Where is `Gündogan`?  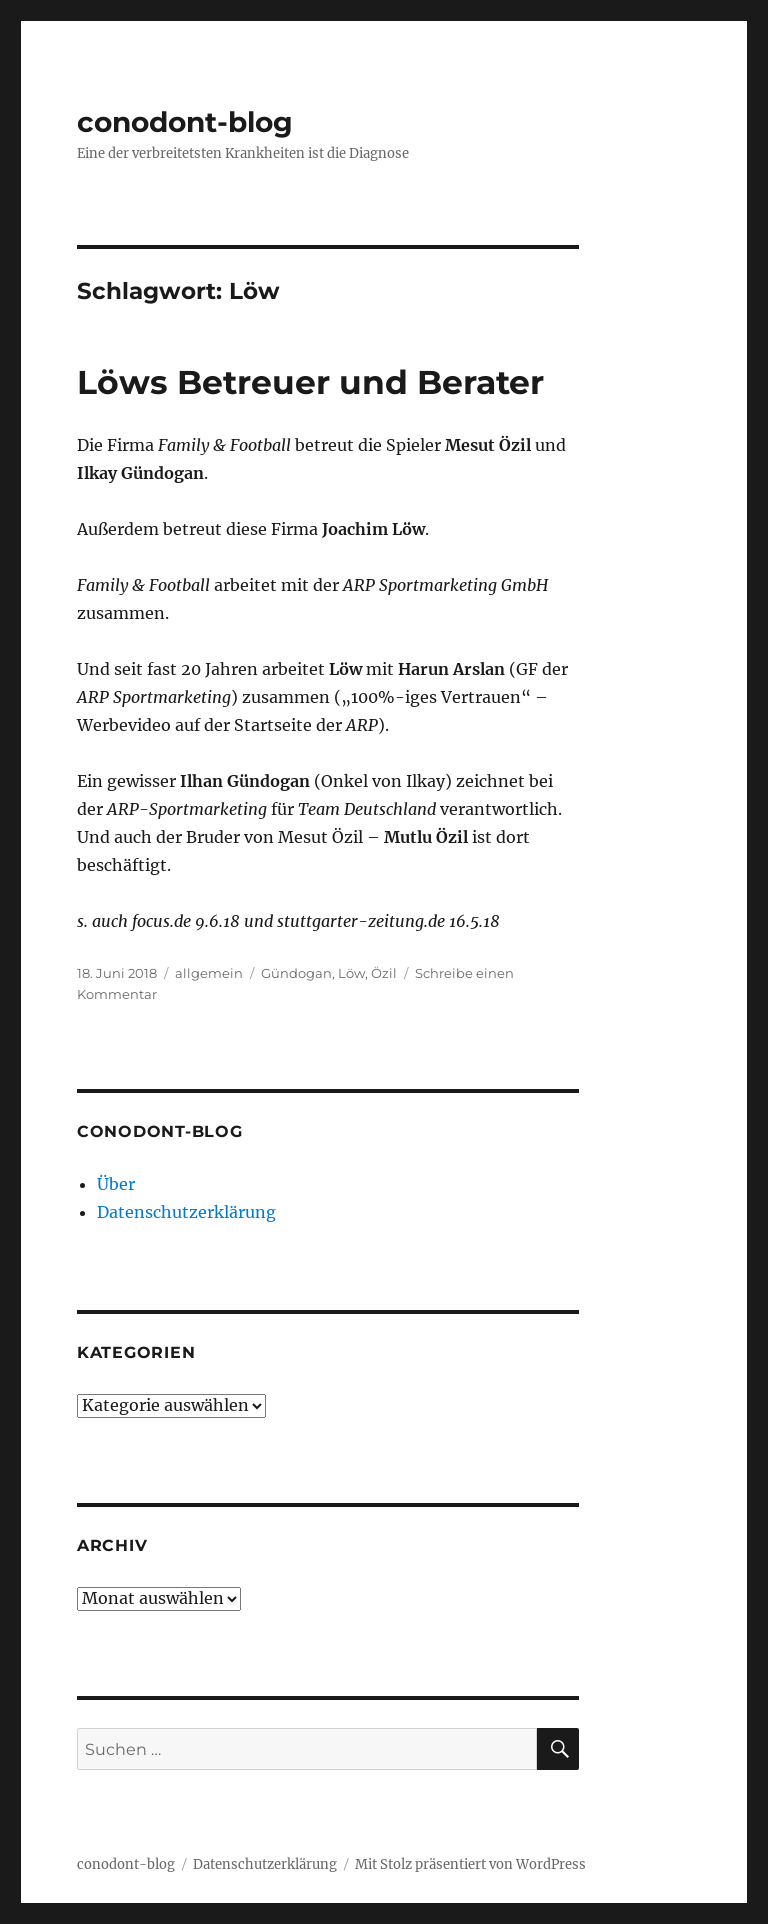
Gündogan is located at coordinates (296, 973).